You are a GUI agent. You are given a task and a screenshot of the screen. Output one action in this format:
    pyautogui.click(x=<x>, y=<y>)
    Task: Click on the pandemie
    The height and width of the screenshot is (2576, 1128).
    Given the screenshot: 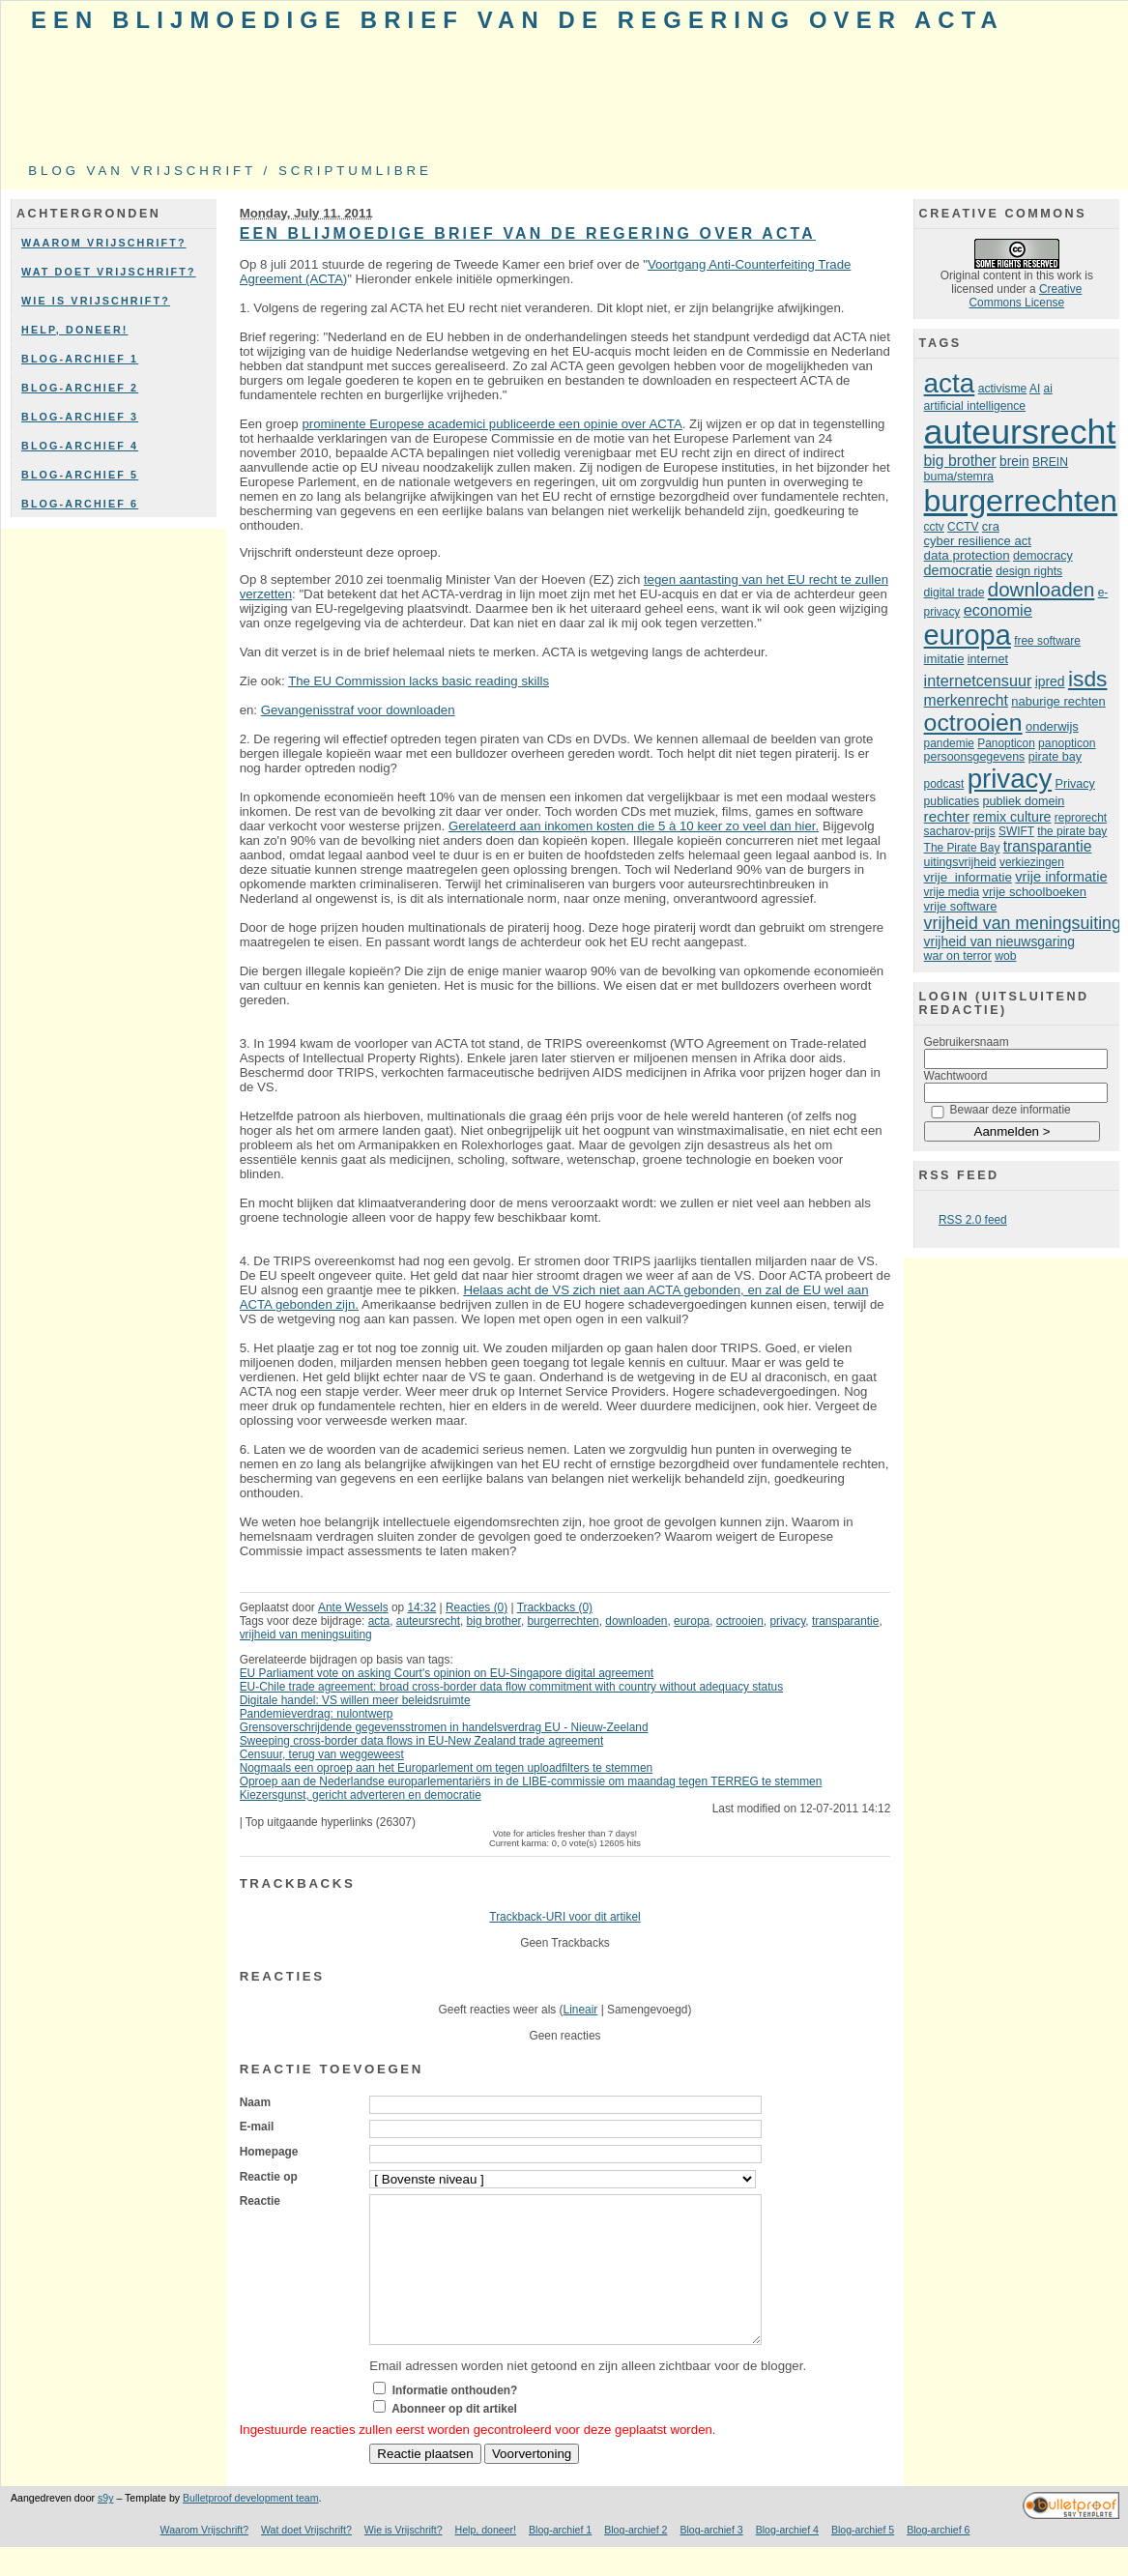 What is the action you would take?
    pyautogui.click(x=949, y=743)
    